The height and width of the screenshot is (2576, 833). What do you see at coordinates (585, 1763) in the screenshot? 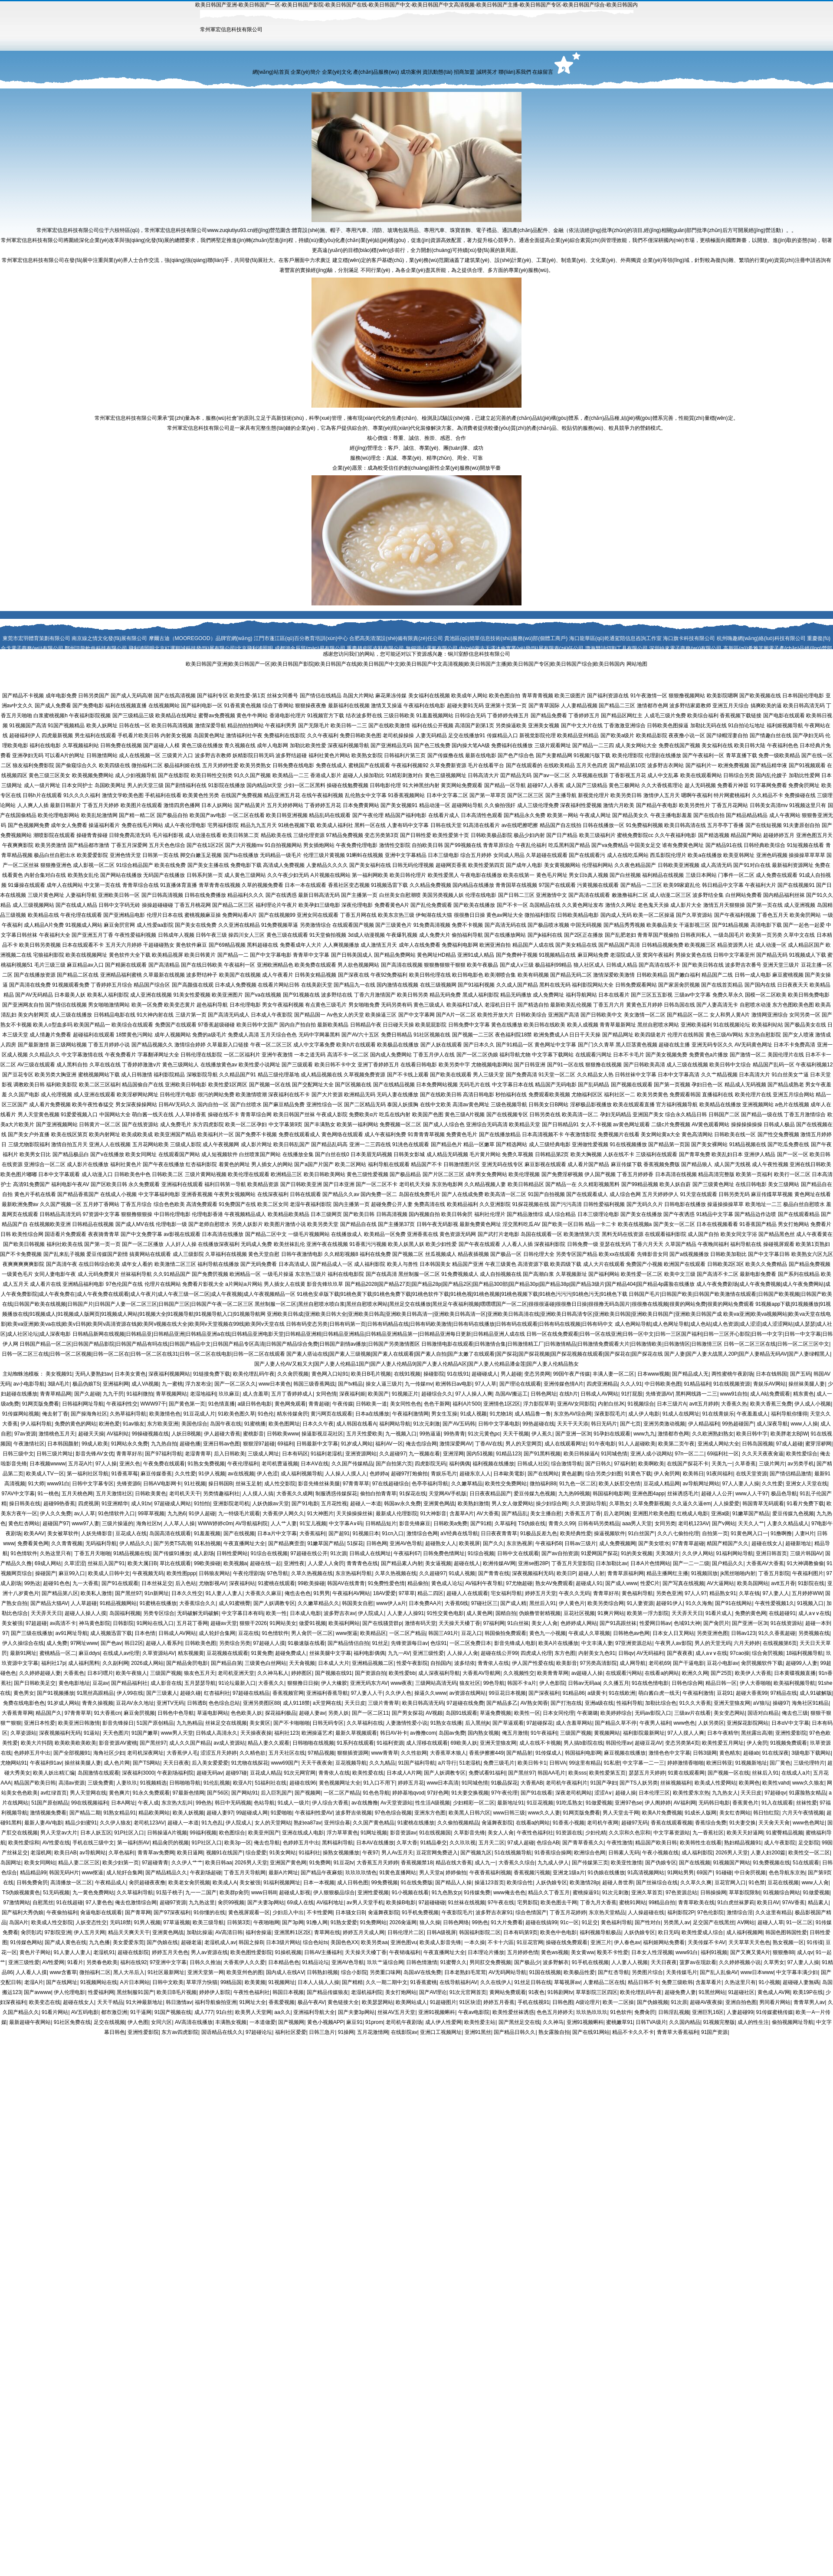
I see `99这里有精品` at bounding box center [585, 1763].